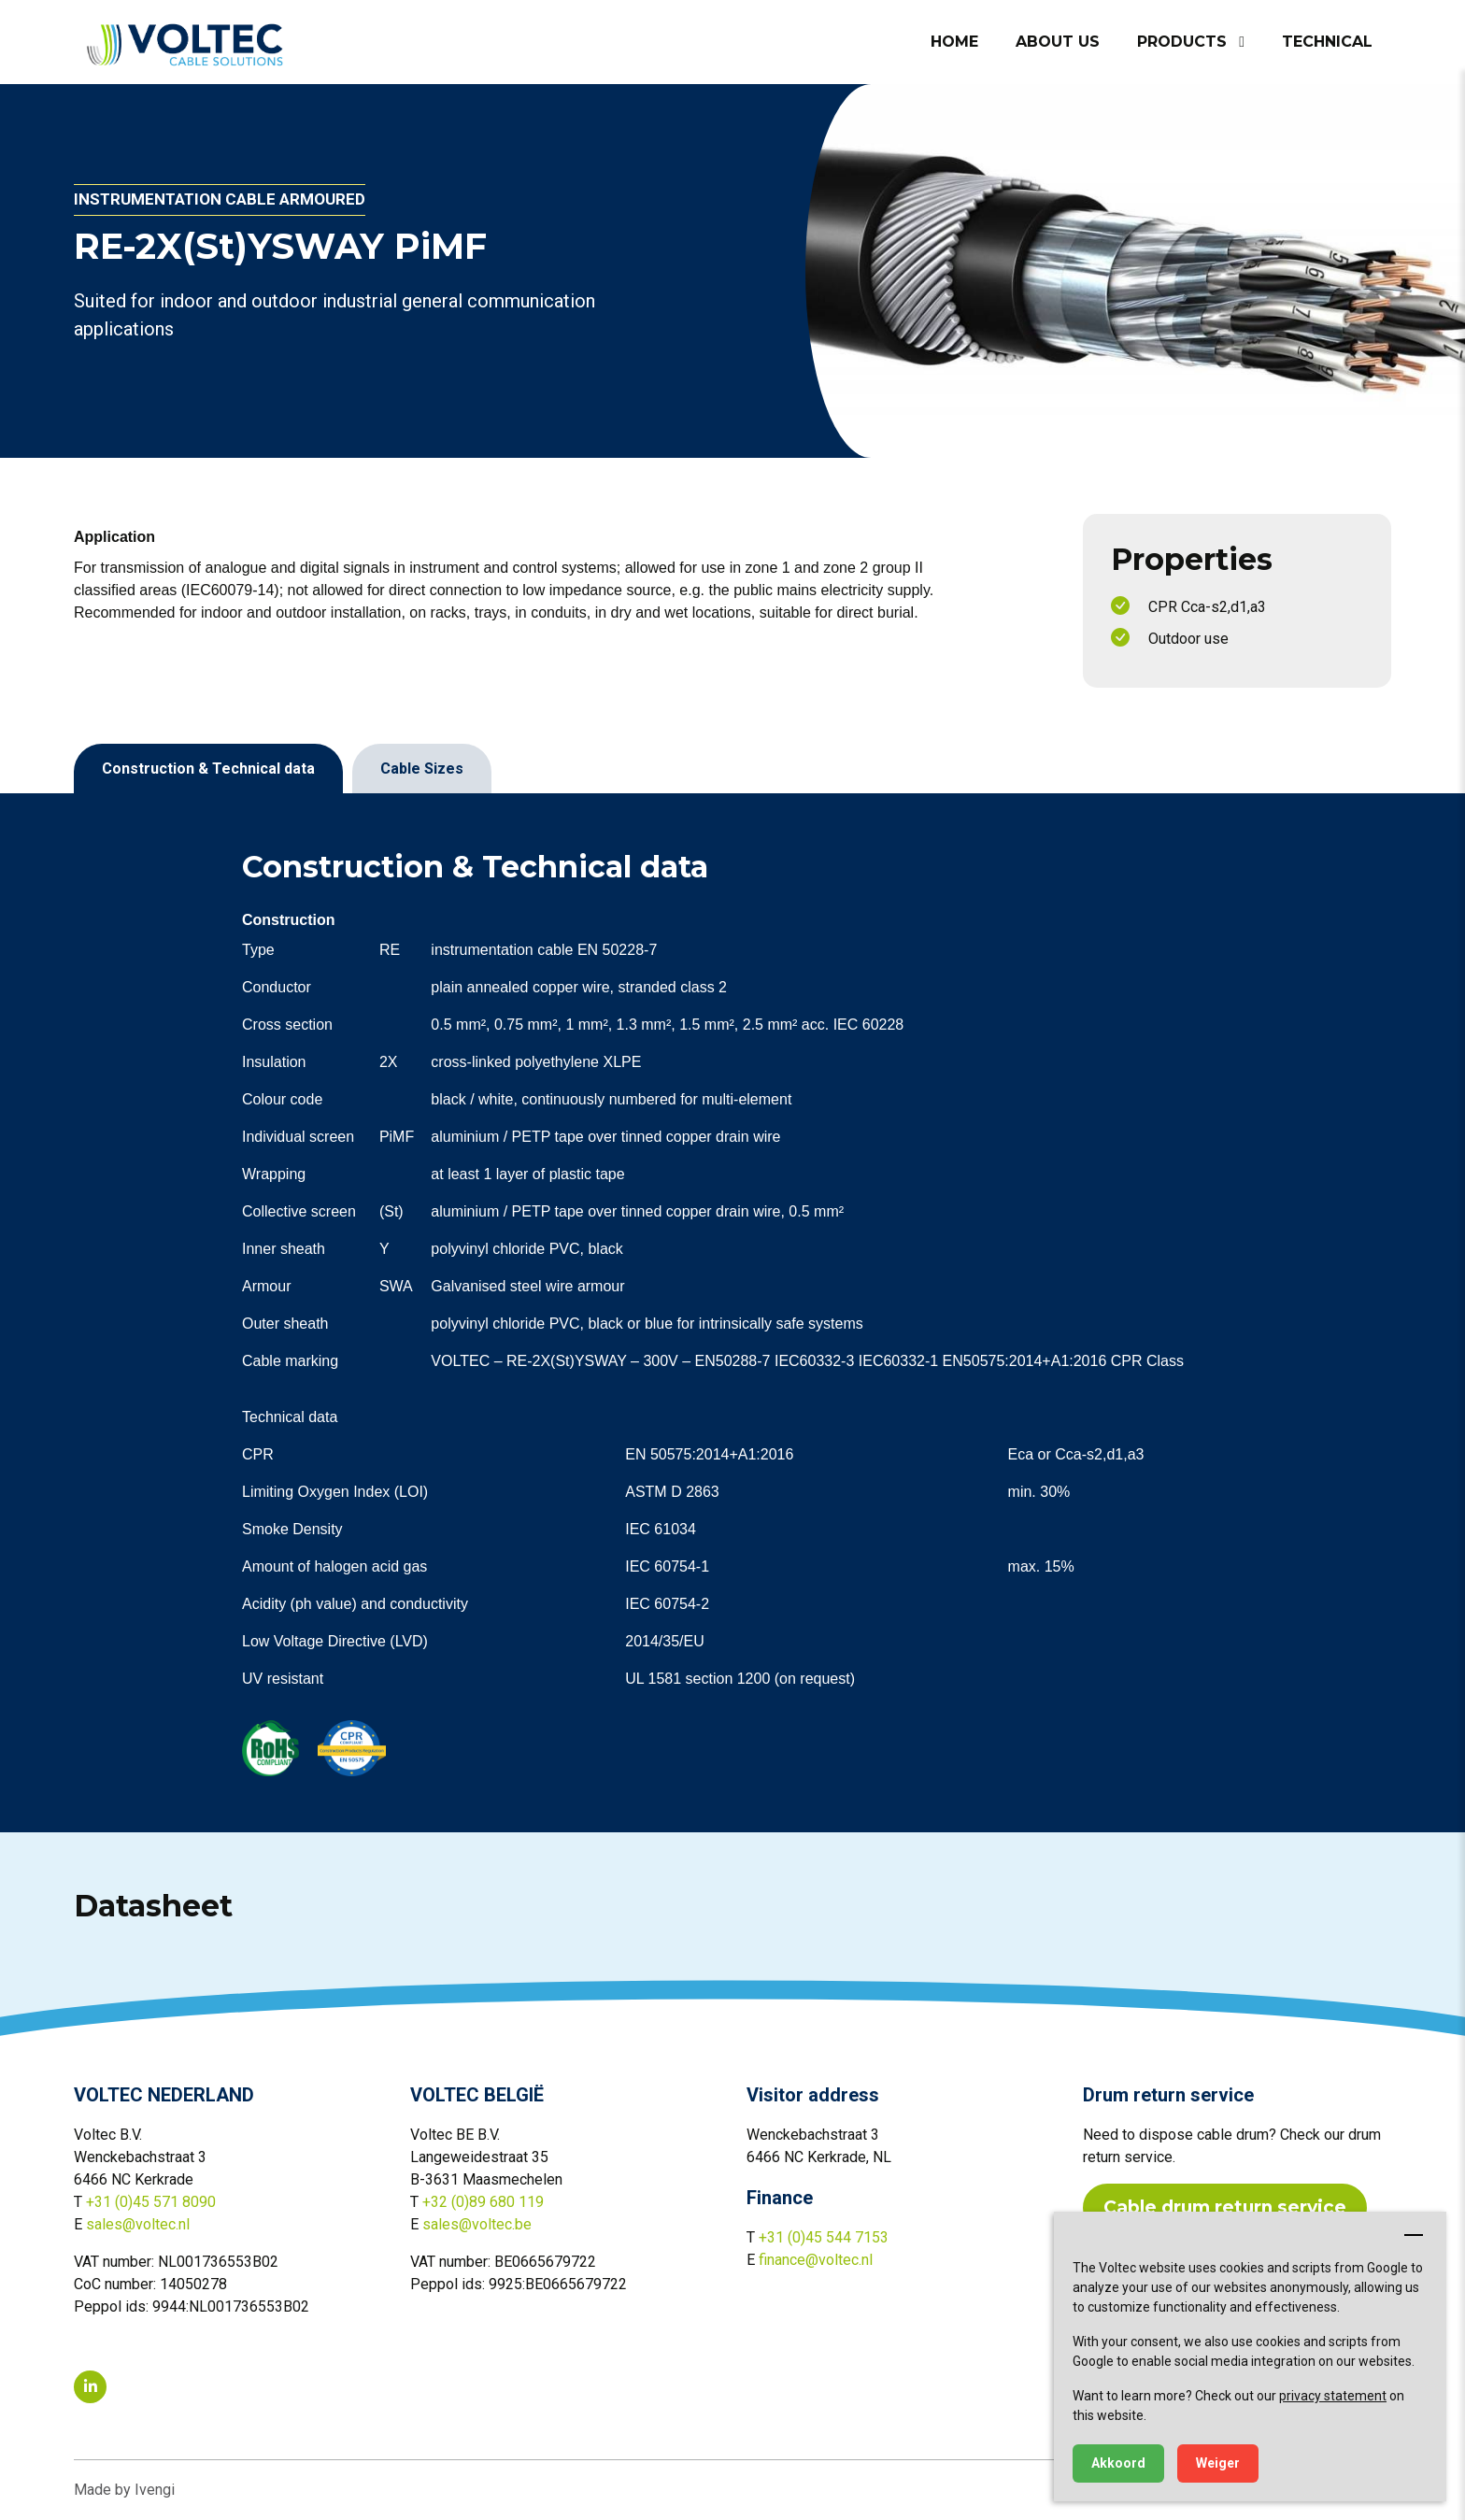 The width and height of the screenshot is (1465, 2520). Describe the element at coordinates (816, 2260) in the screenshot. I see `finance@voltec.nl` at that location.